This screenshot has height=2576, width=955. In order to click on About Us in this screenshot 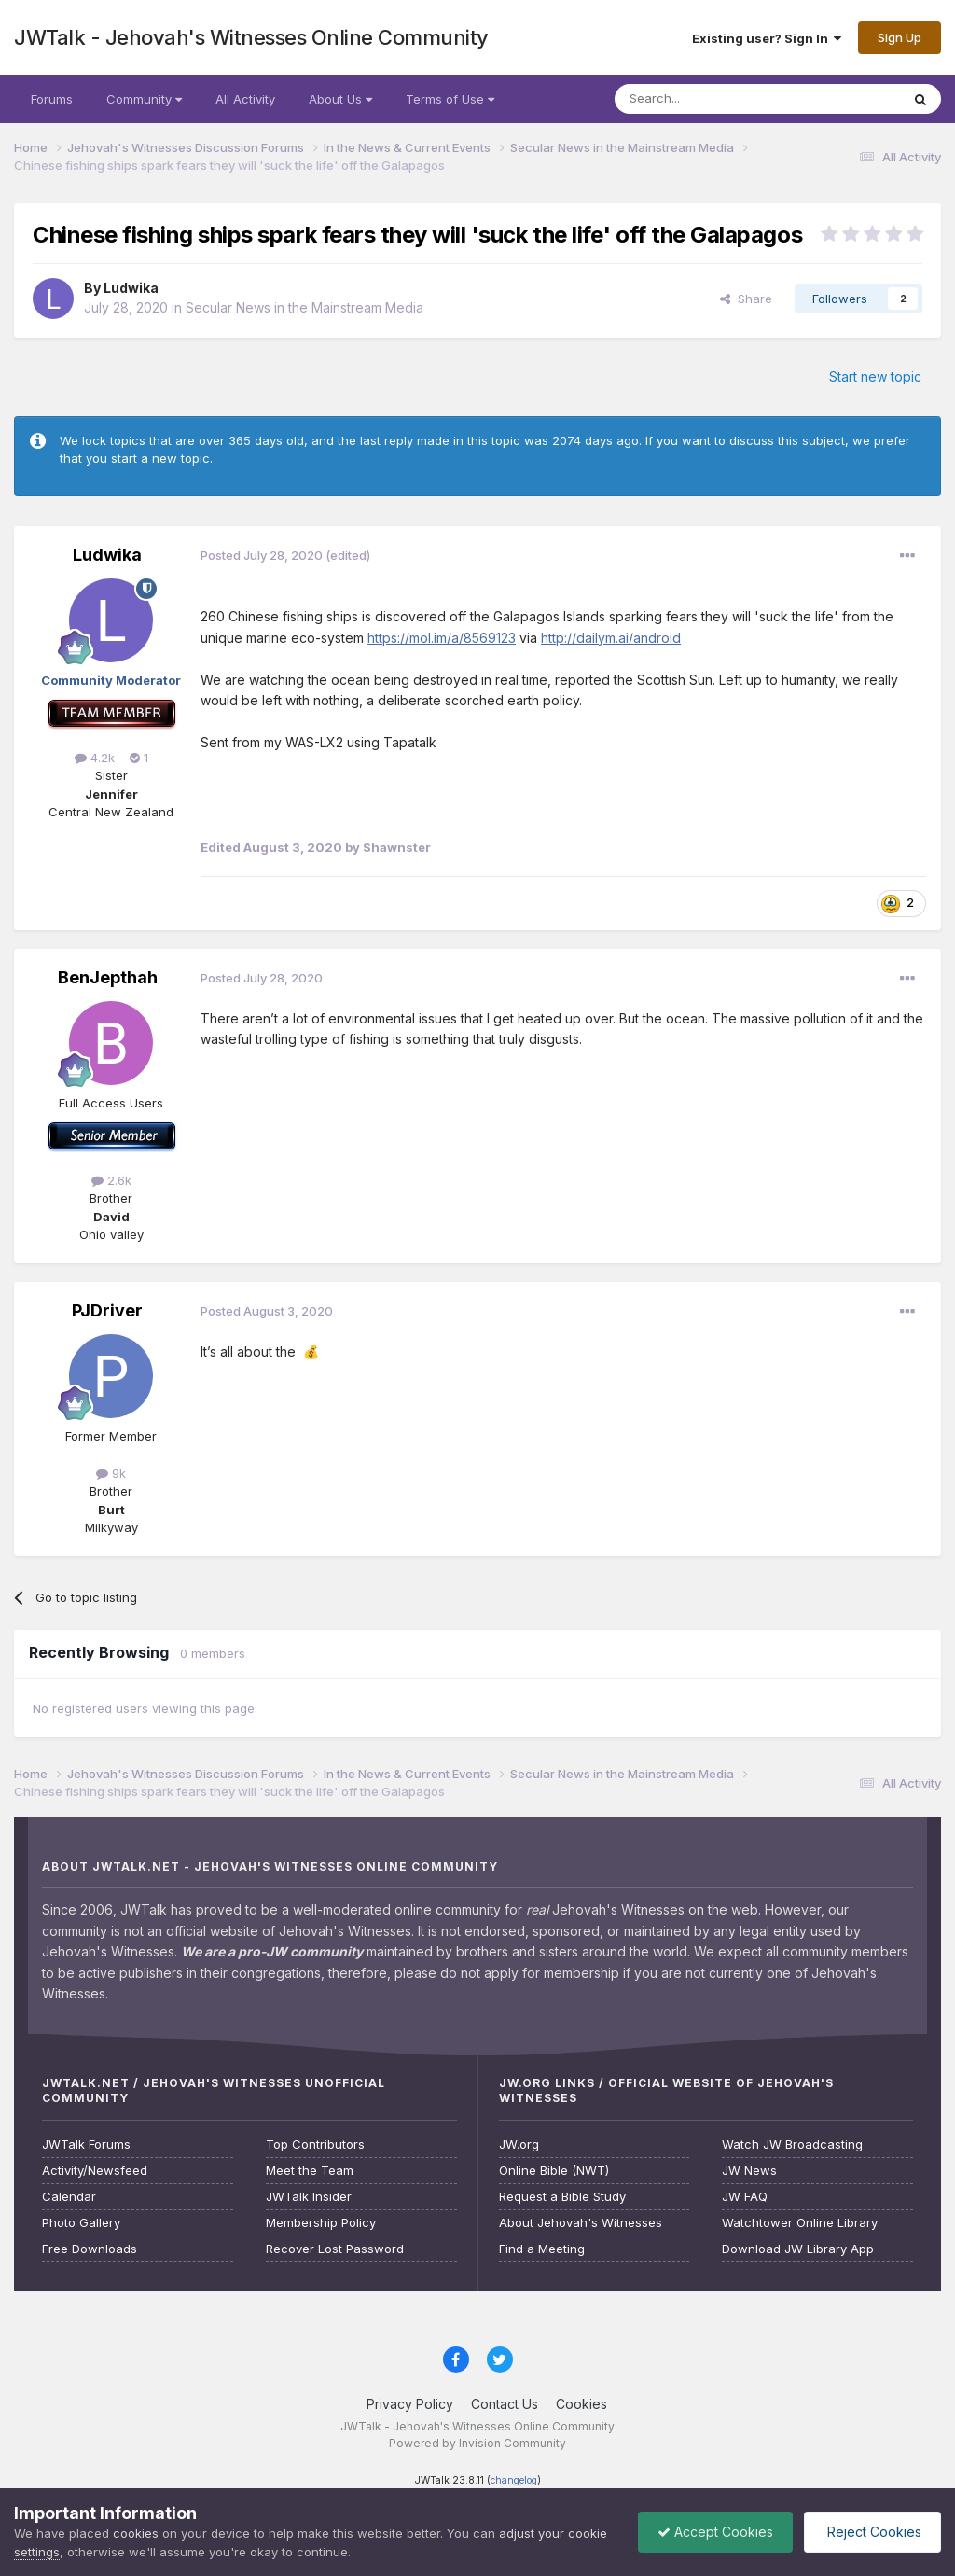, I will do `click(340, 98)`.